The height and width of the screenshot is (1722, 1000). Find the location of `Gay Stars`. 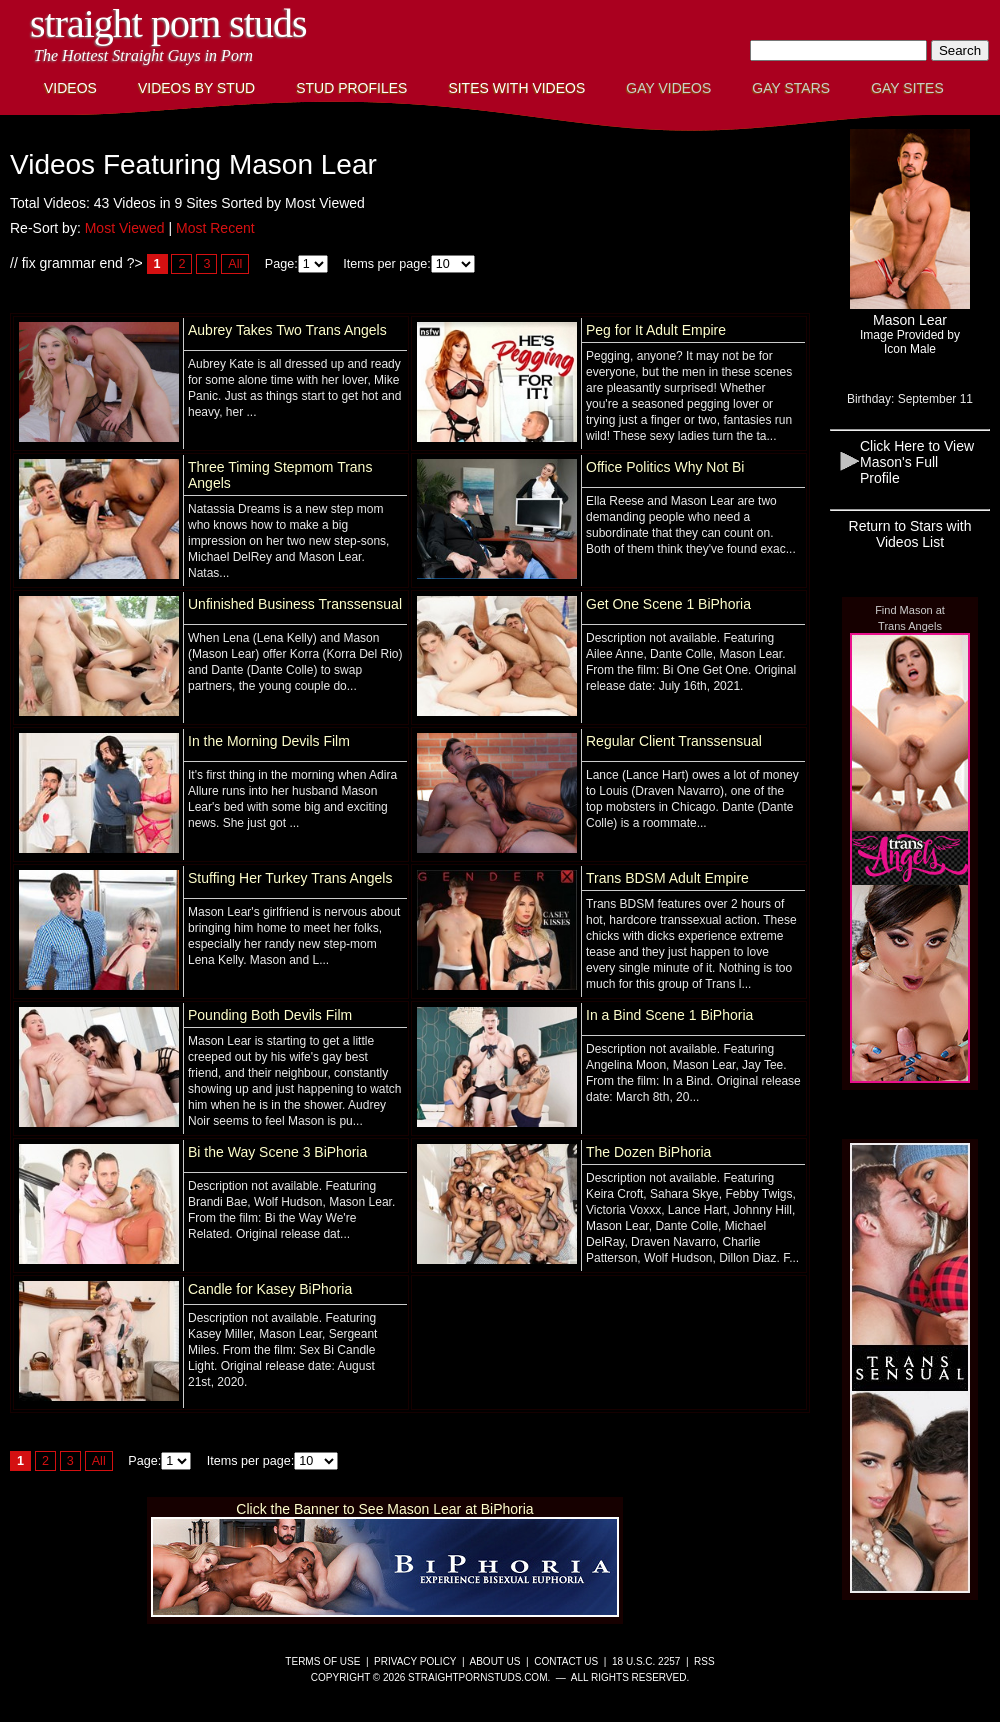

Gay Stars is located at coordinates (791, 88).